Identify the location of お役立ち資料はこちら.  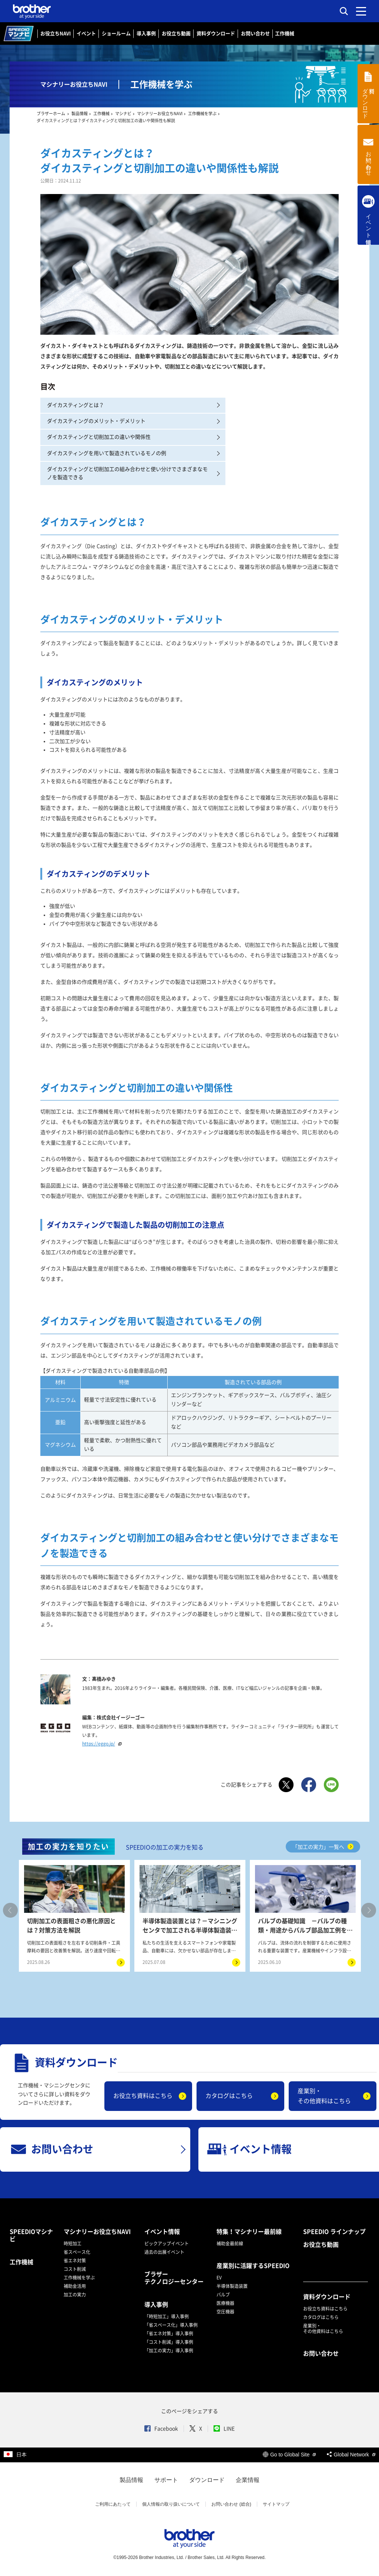
(142, 2096).